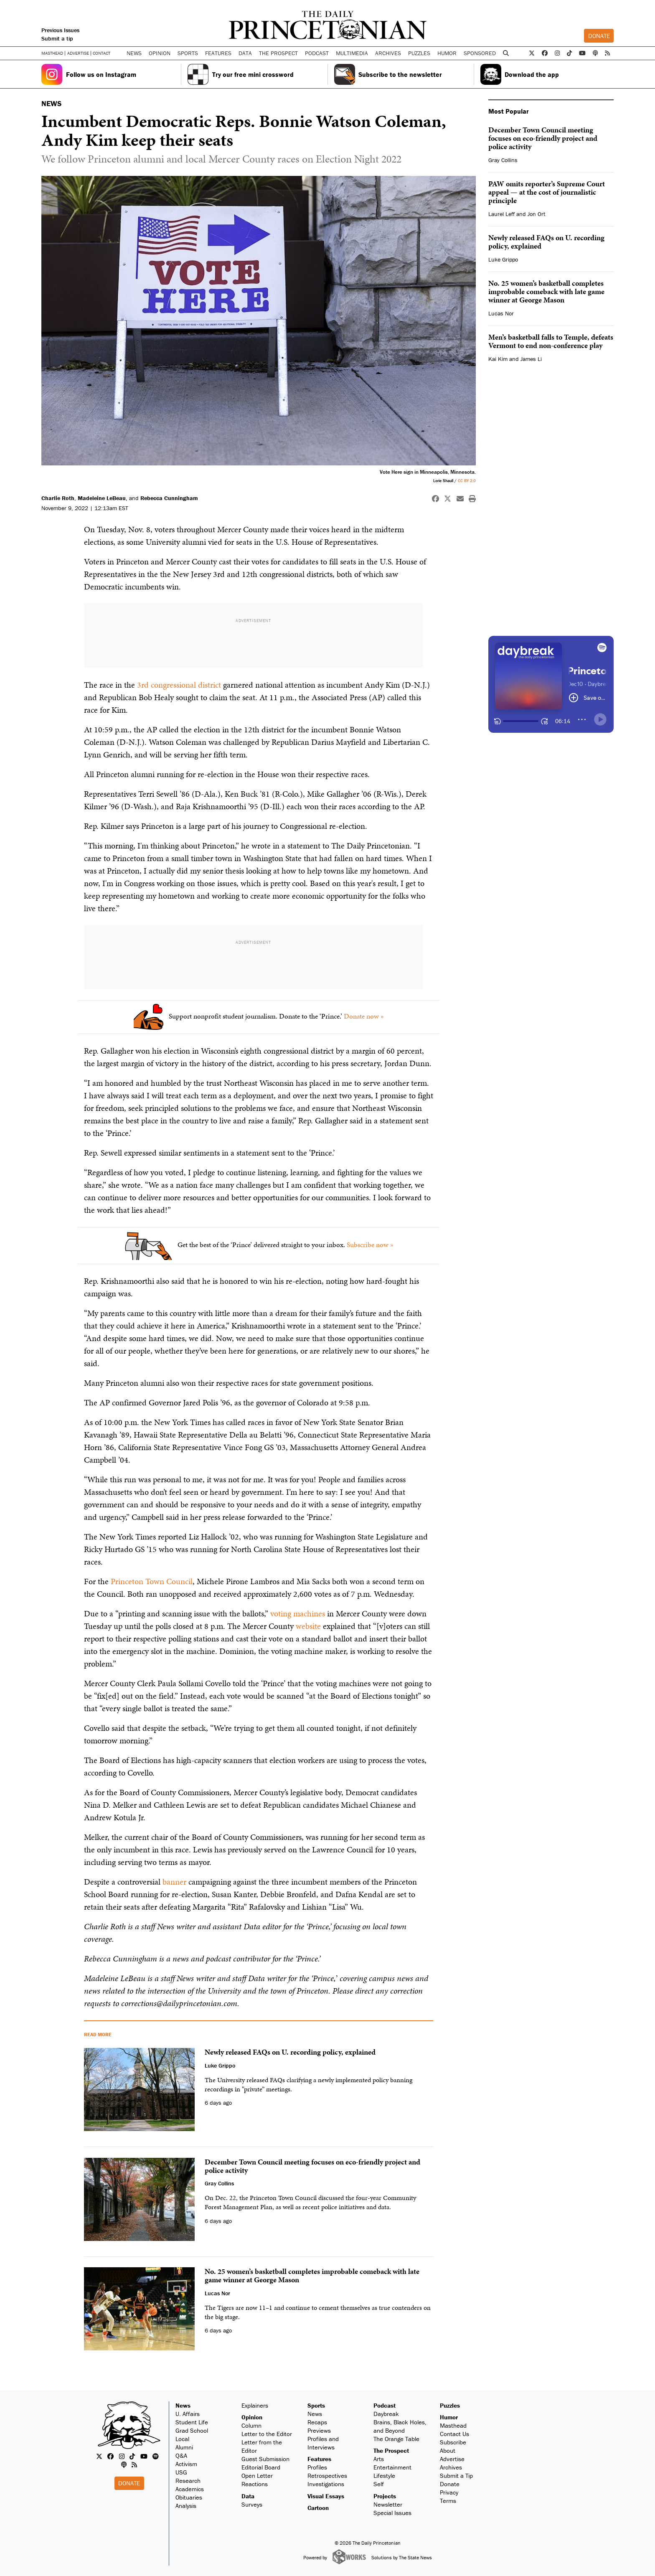 The width and height of the screenshot is (655, 2576). I want to click on About, so click(447, 2450).